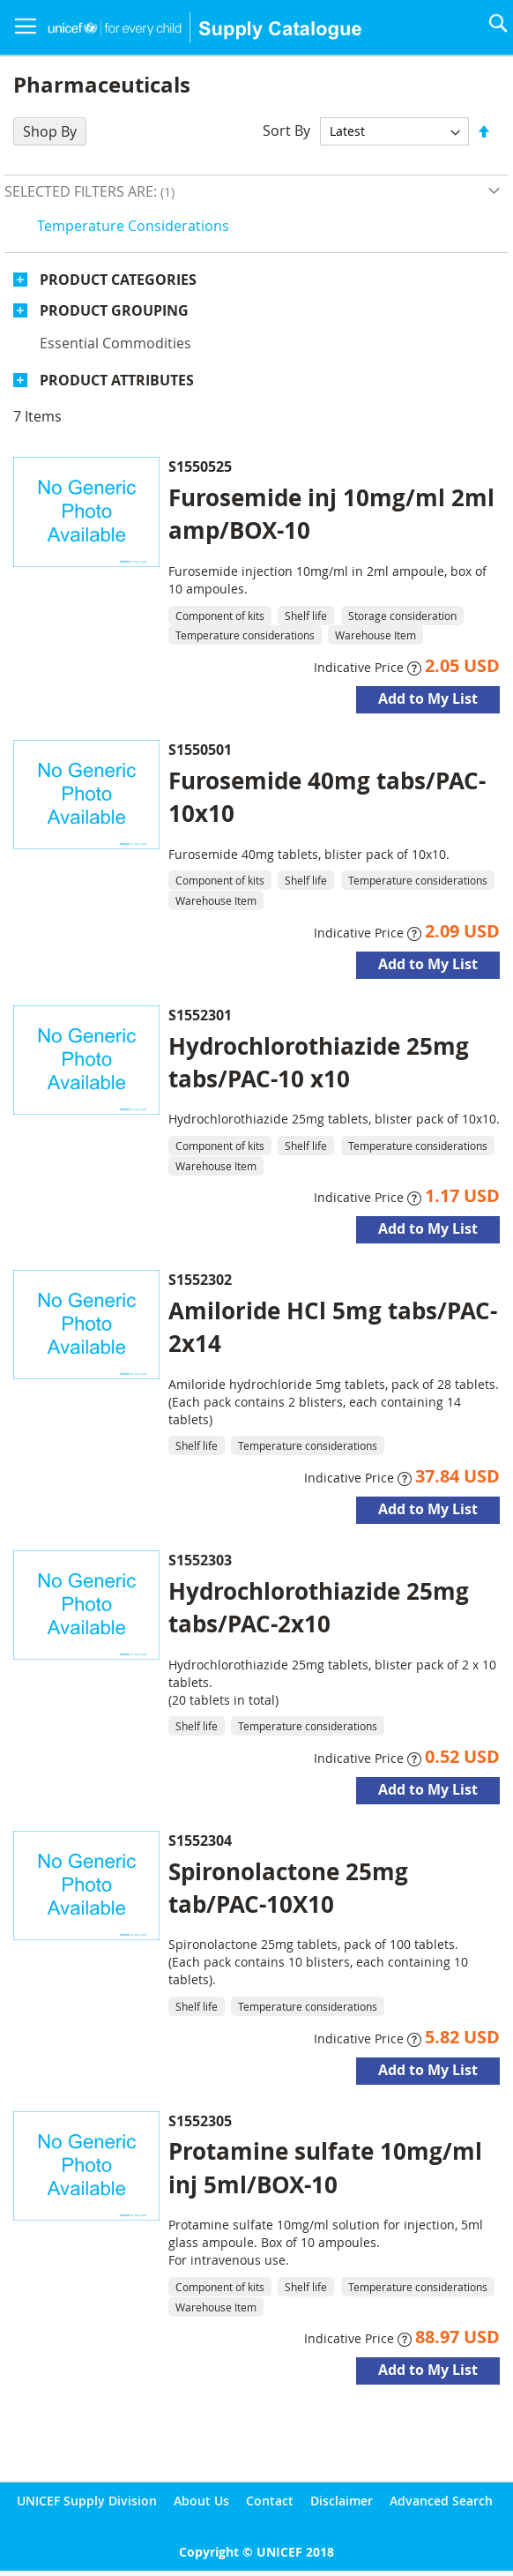 The height and width of the screenshot is (2576, 513). What do you see at coordinates (325, 2167) in the screenshot?
I see `Protamine sulfate 10mg/ml inj 5ml/BOX-10` at bounding box center [325, 2167].